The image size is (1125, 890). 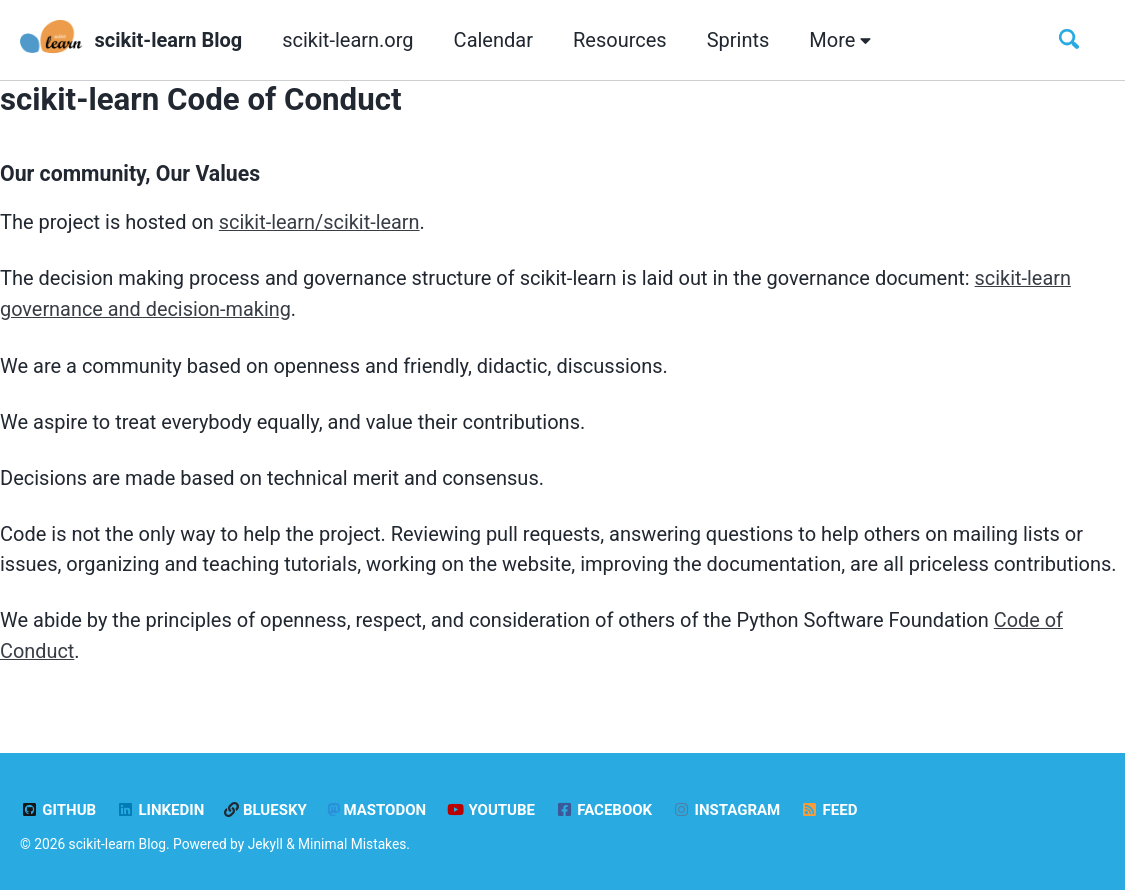 I want to click on More [button], so click(x=840, y=40).